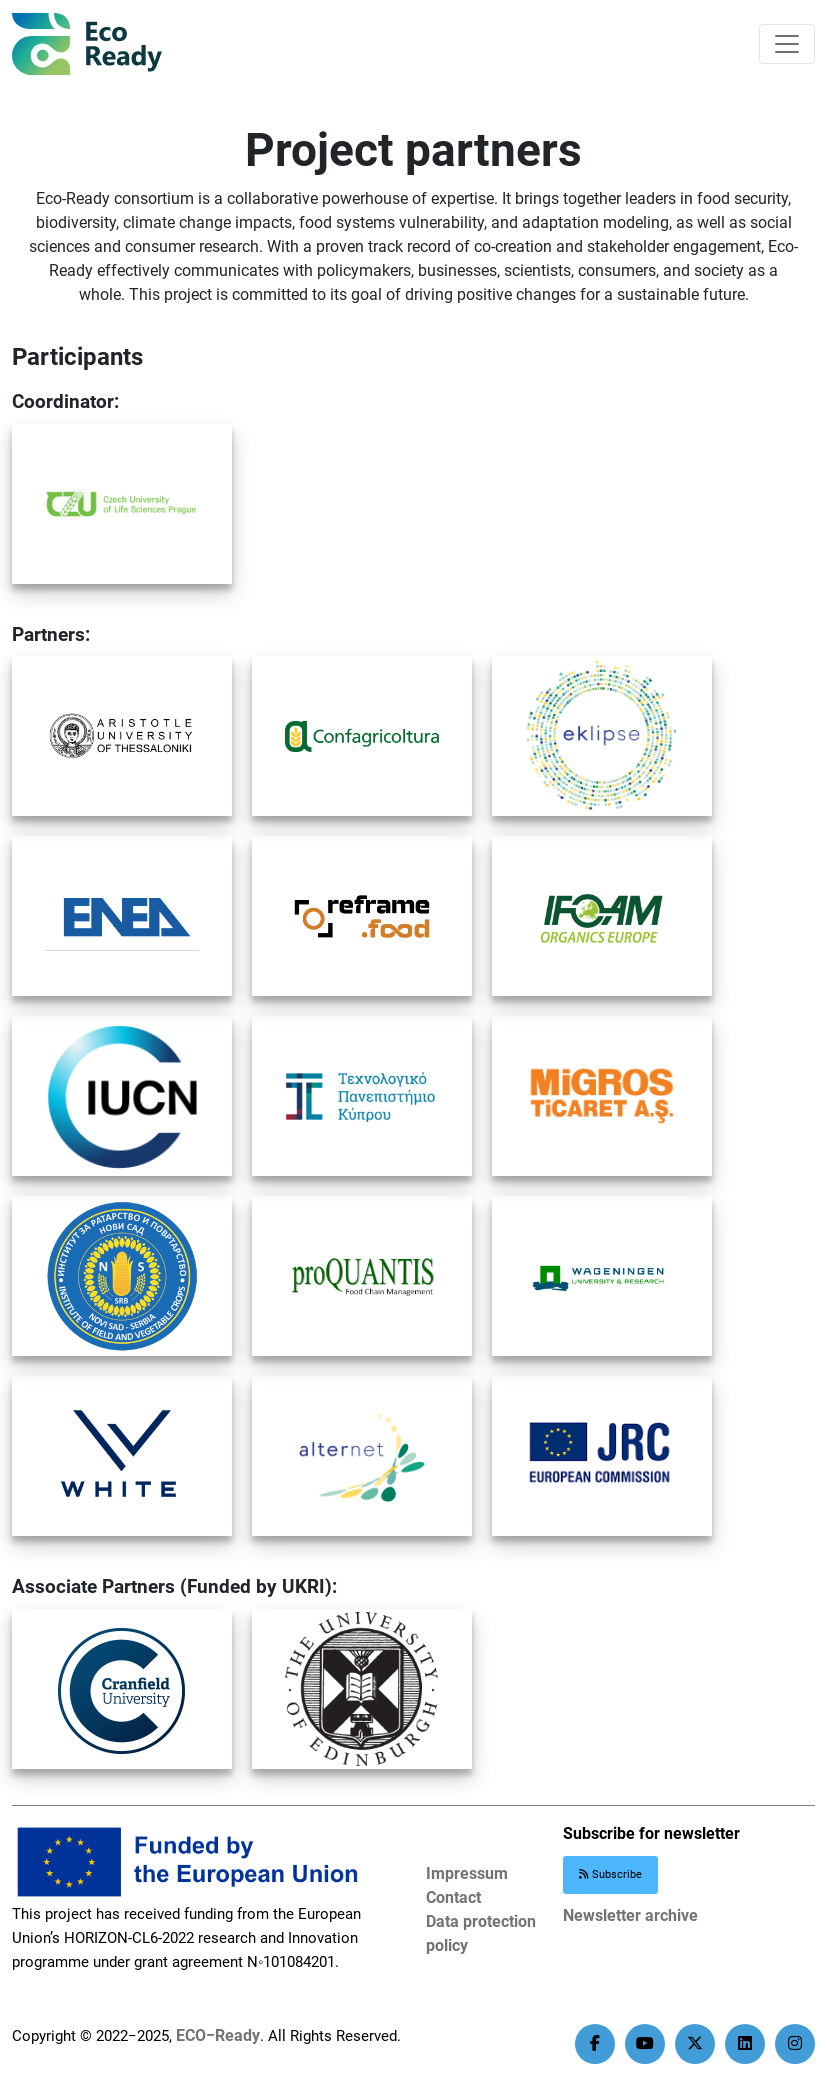  What do you see at coordinates (745, 2044) in the screenshot?
I see `[linkedin]` at bounding box center [745, 2044].